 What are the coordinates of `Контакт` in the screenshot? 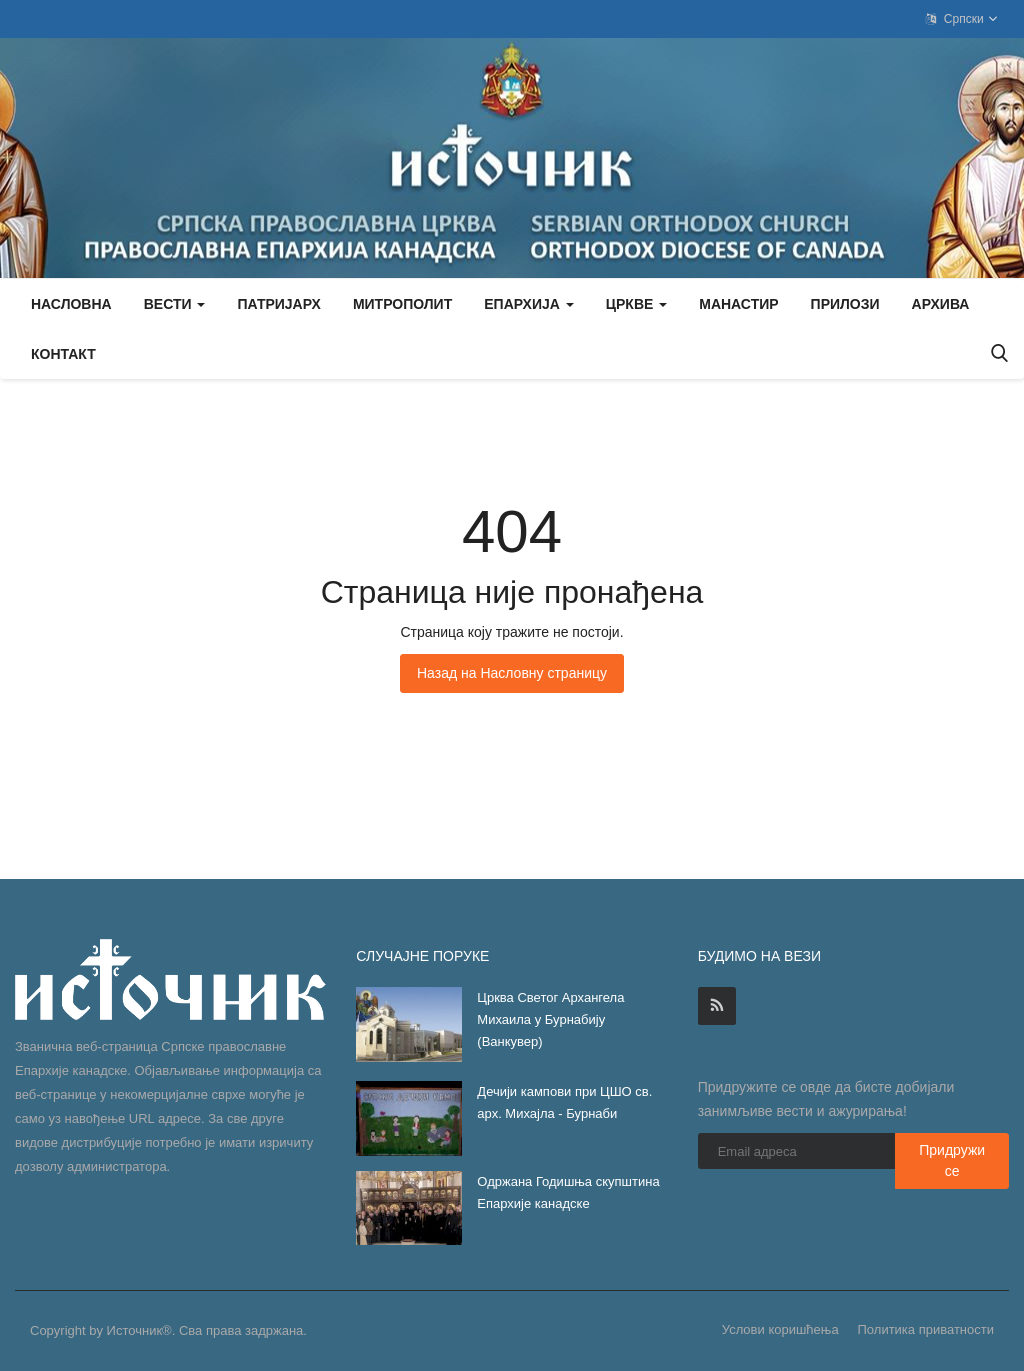 It's located at (63, 354).